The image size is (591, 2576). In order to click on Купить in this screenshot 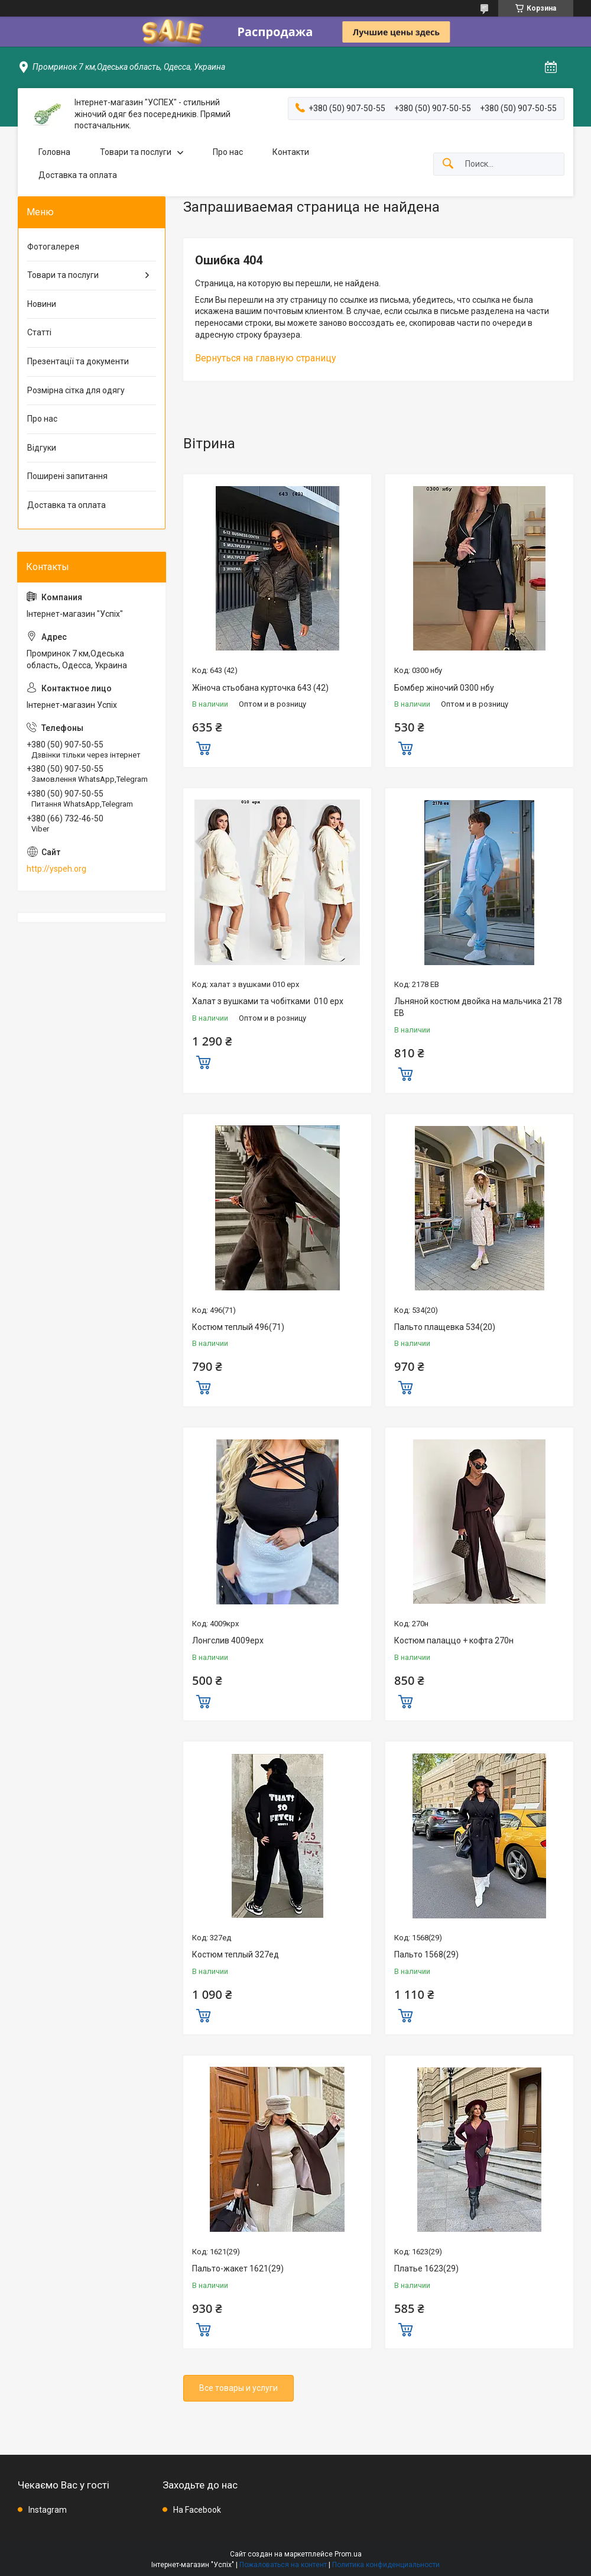, I will do `click(203, 747)`.